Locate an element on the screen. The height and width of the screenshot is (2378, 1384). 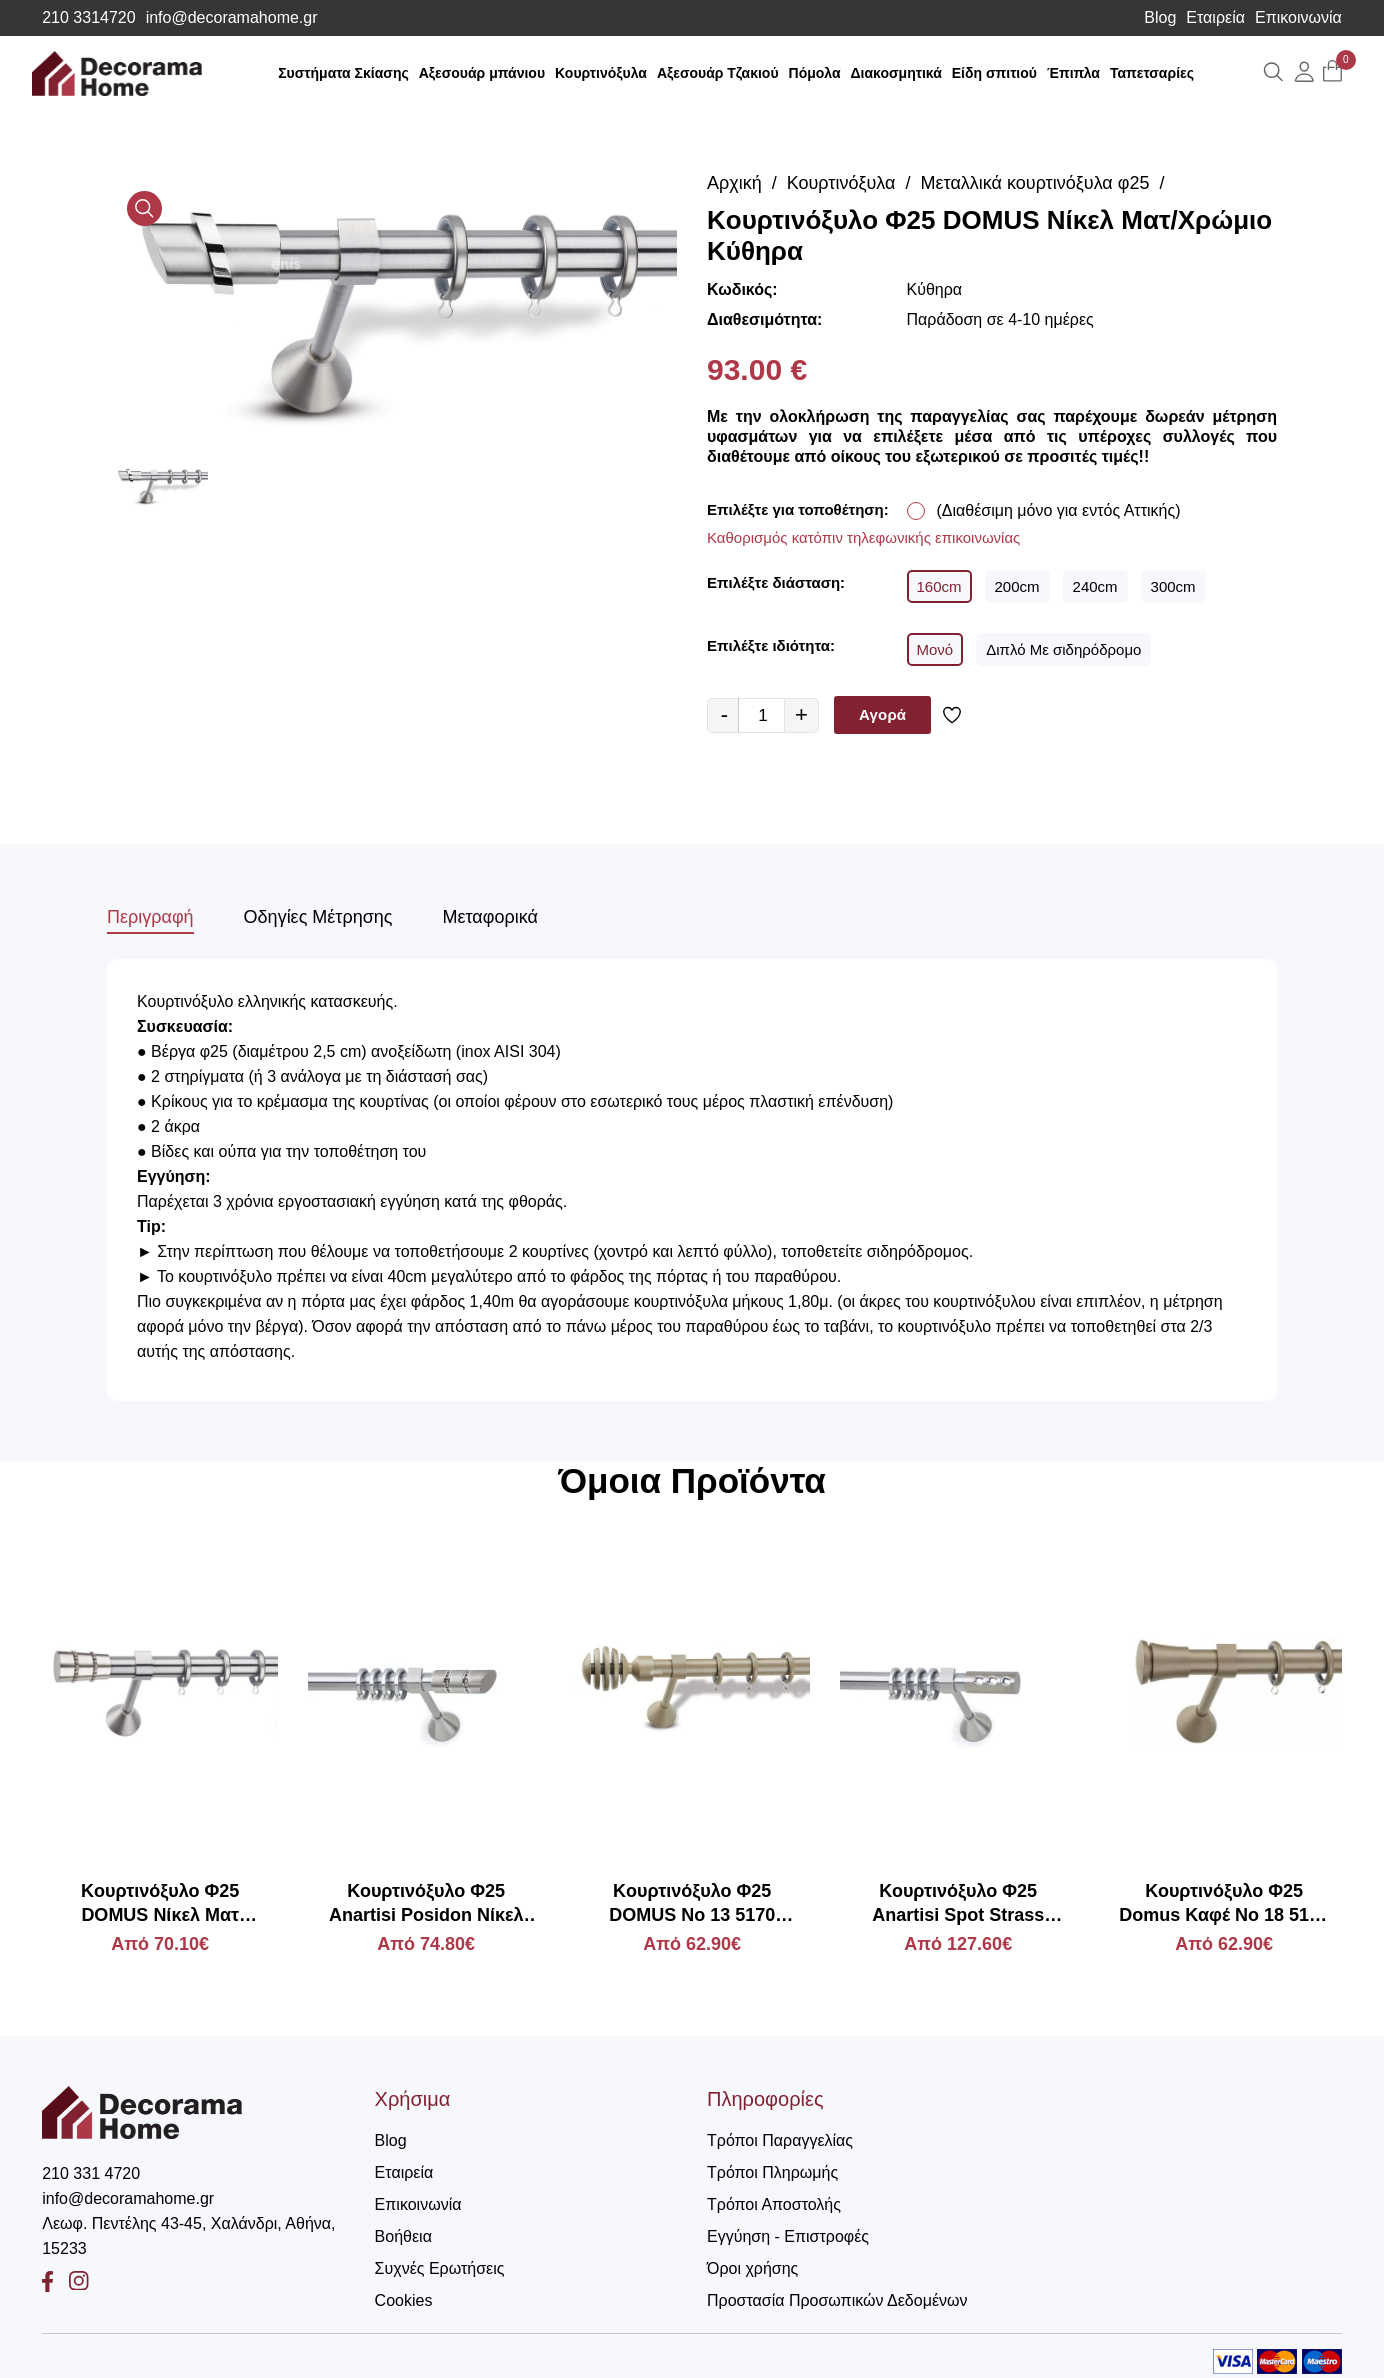
Αρχική is located at coordinates (734, 183).